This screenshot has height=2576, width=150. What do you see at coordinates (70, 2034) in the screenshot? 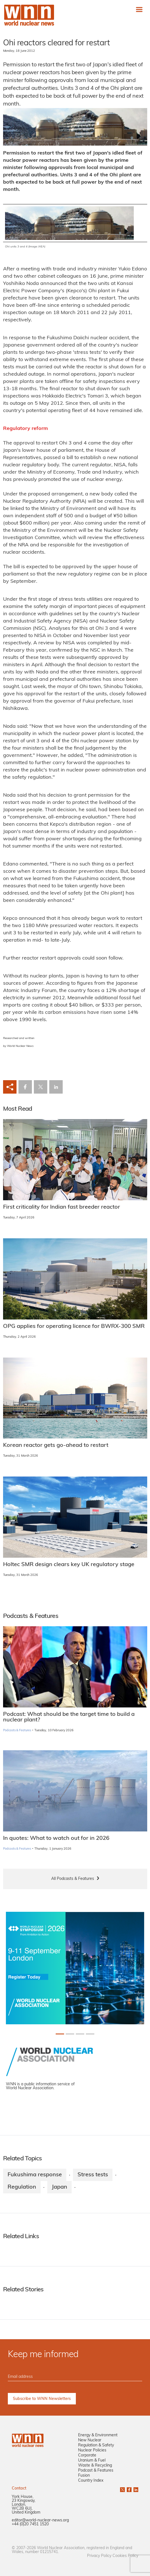
I see `[Slide 1+1]` at bounding box center [70, 2034].